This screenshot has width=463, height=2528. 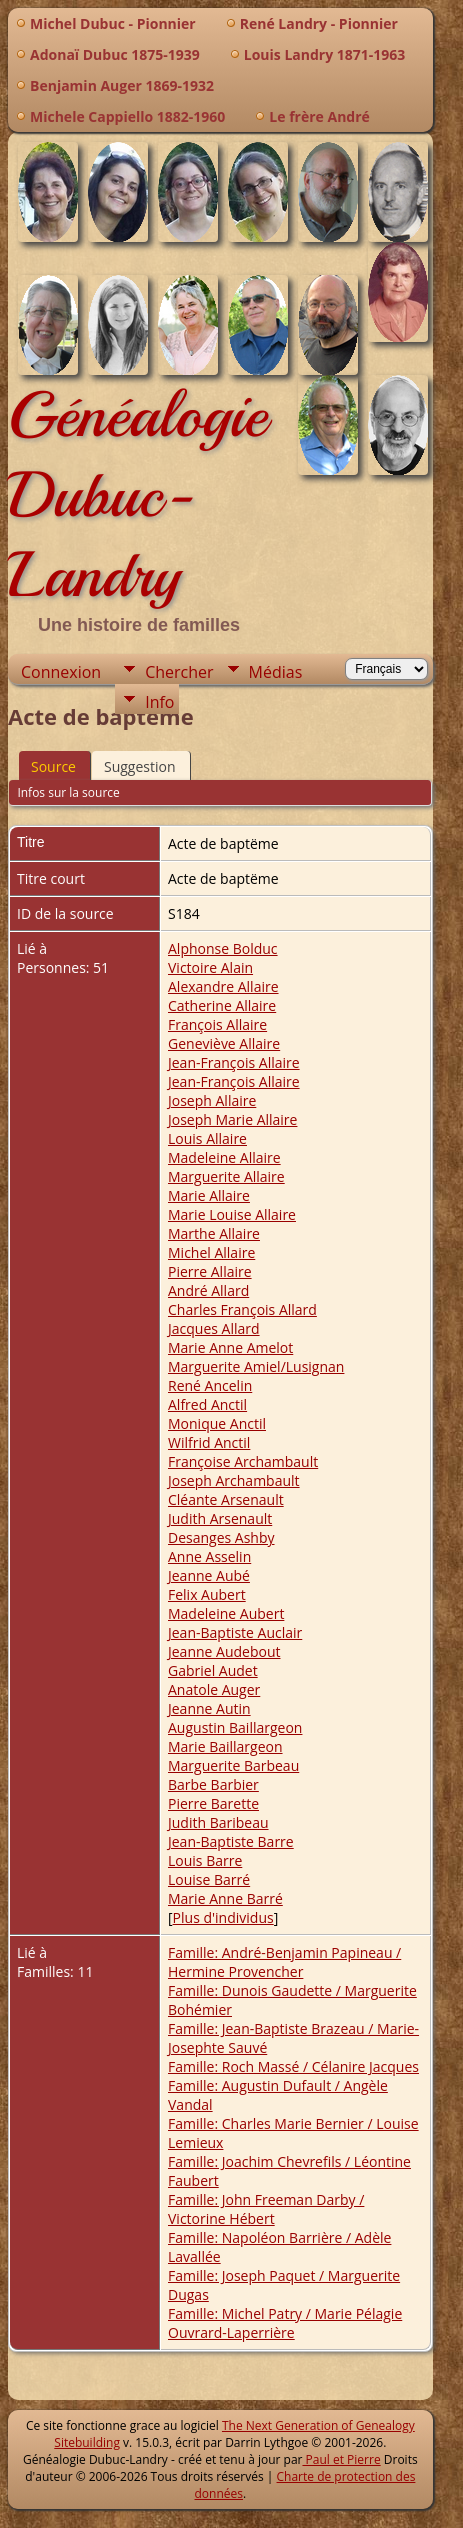 What do you see at coordinates (210, 1385) in the screenshot?
I see `René Ancelin` at bounding box center [210, 1385].